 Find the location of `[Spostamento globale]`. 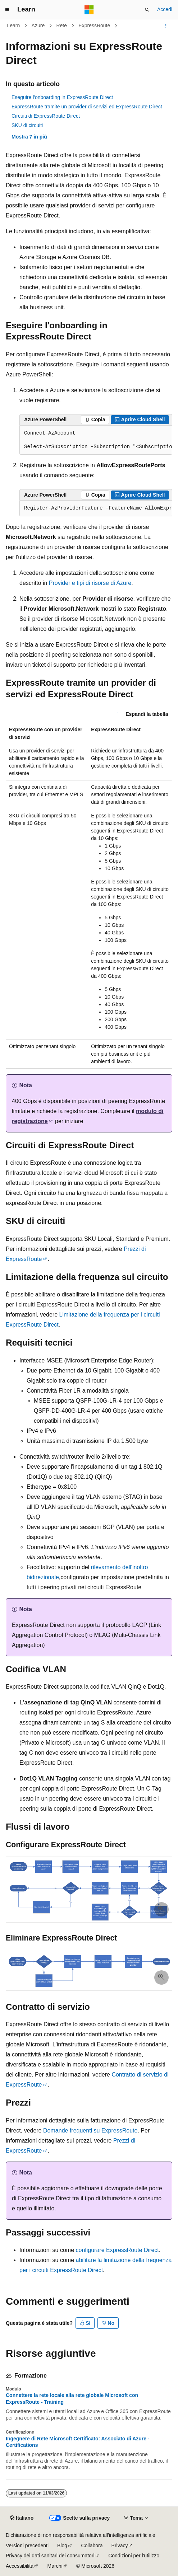

[Spostamento globale] is located at coordinates (7, 9).